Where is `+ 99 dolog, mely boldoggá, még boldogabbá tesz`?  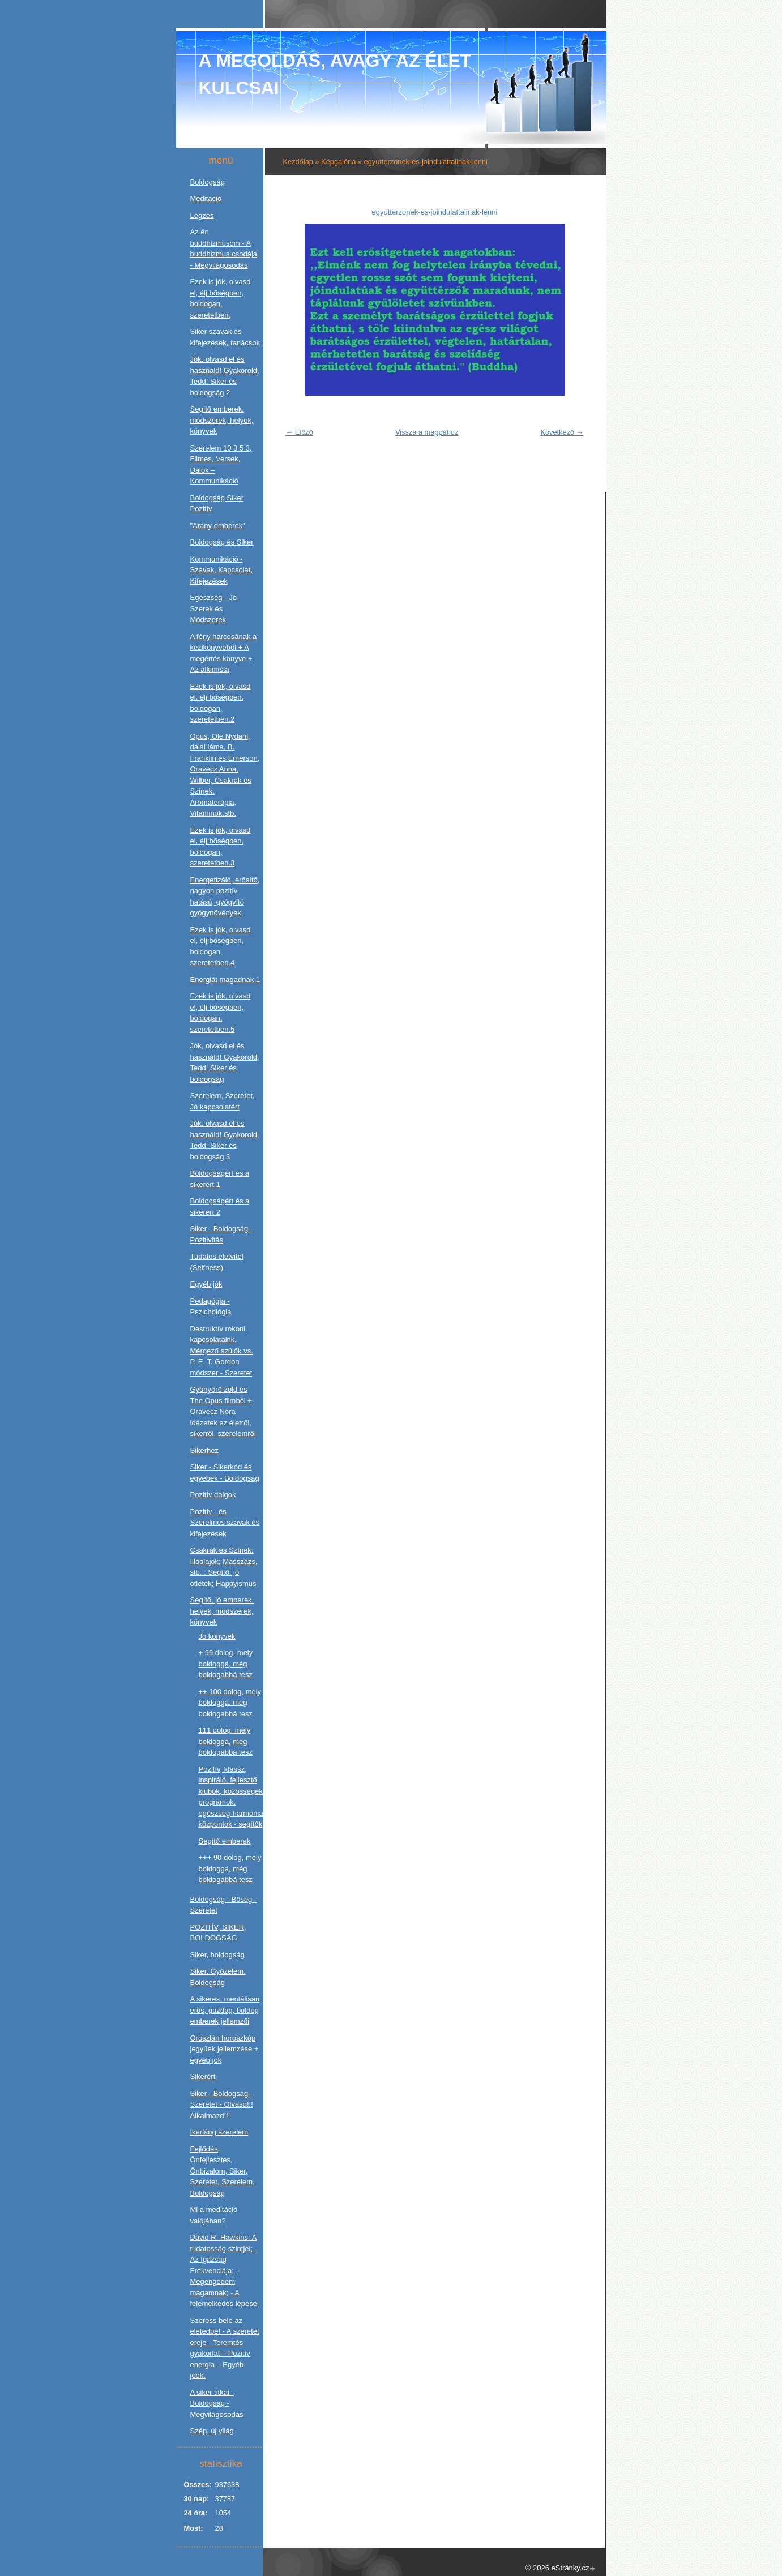 + 99 dolog, mely boldoggá, még boldogabbá tesz is located at coordinates (226, 1663).